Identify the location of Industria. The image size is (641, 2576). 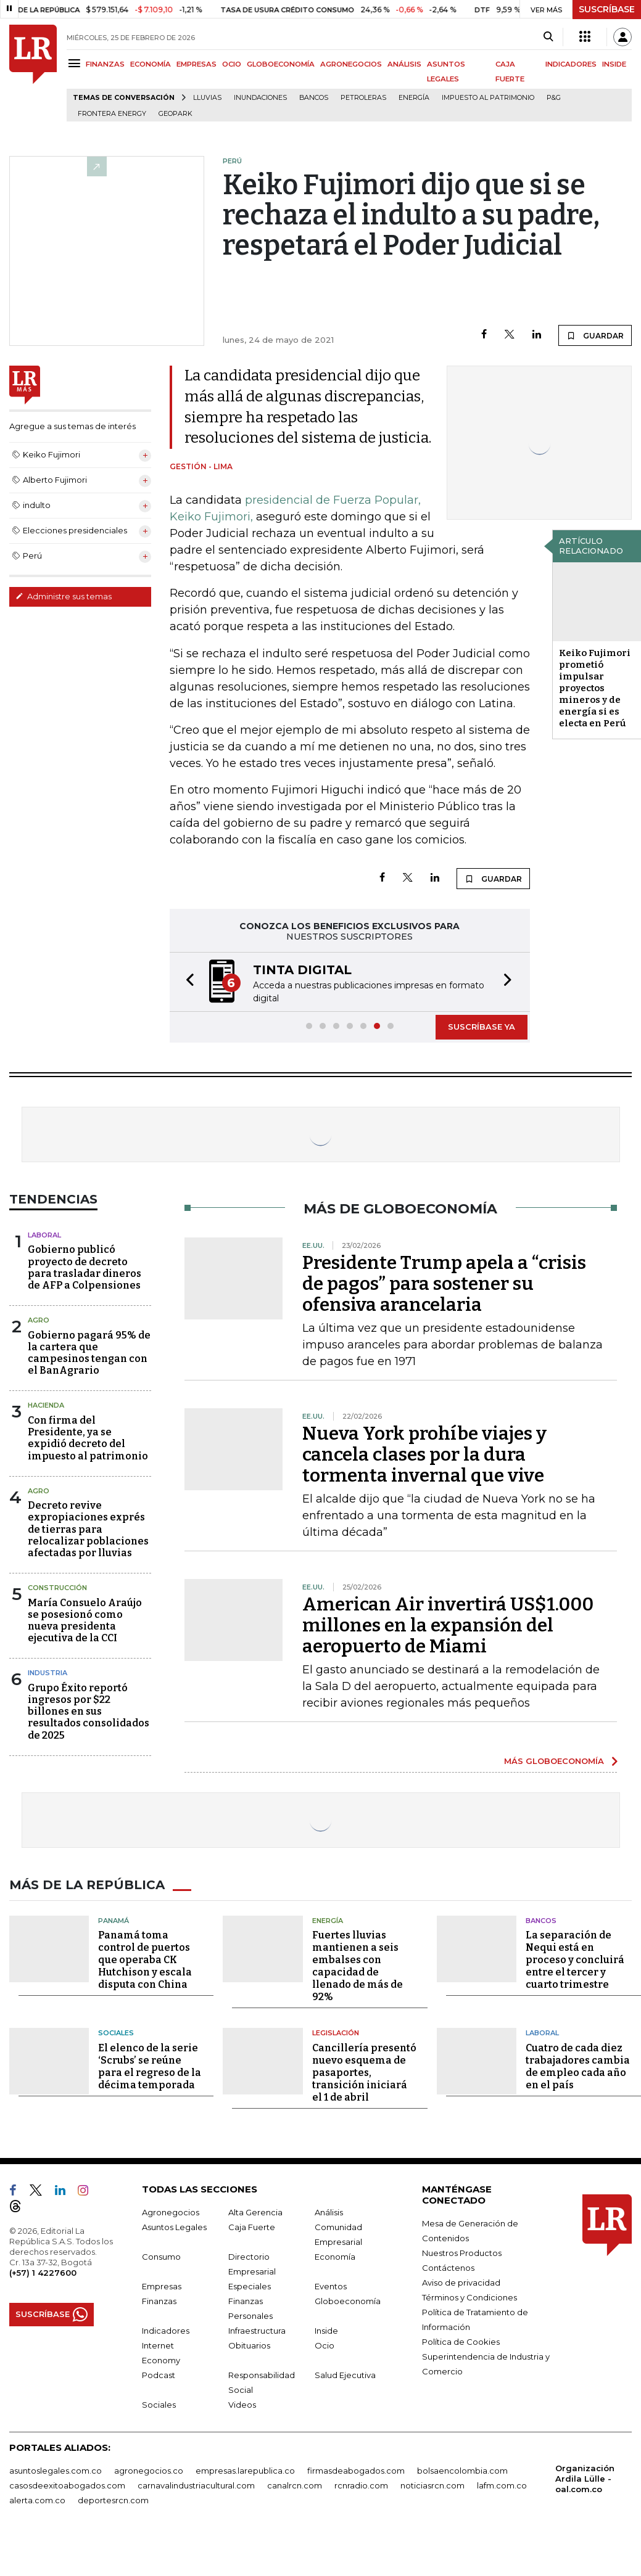
(47, 1672).